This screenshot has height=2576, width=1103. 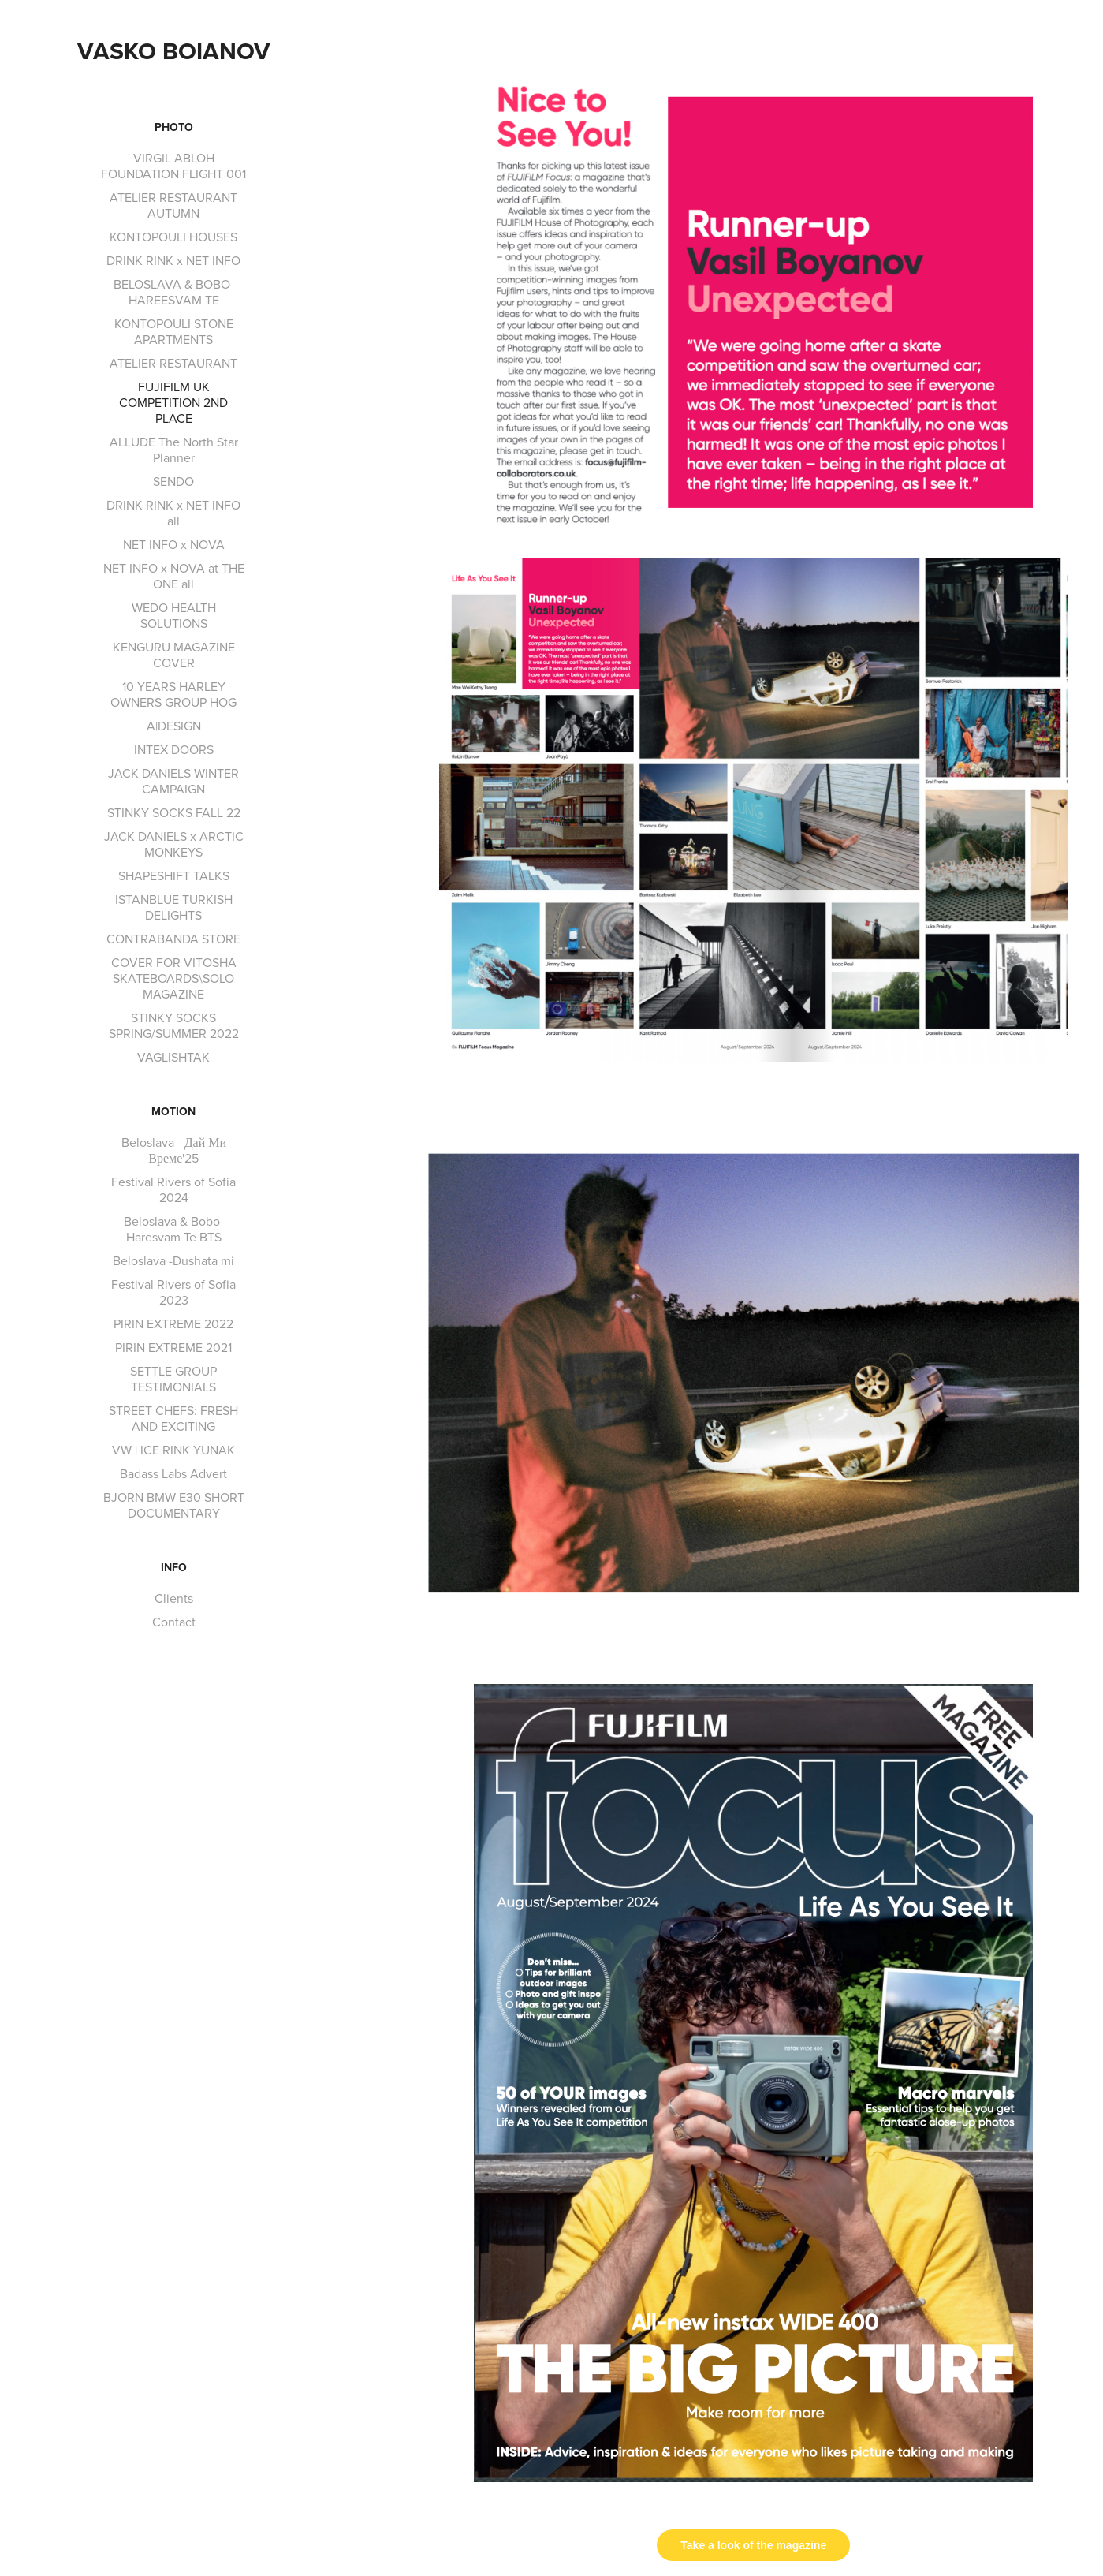 I want to click on STREET CHEFS: FRESH AND EXCITING, so click(x=173, y=1418).